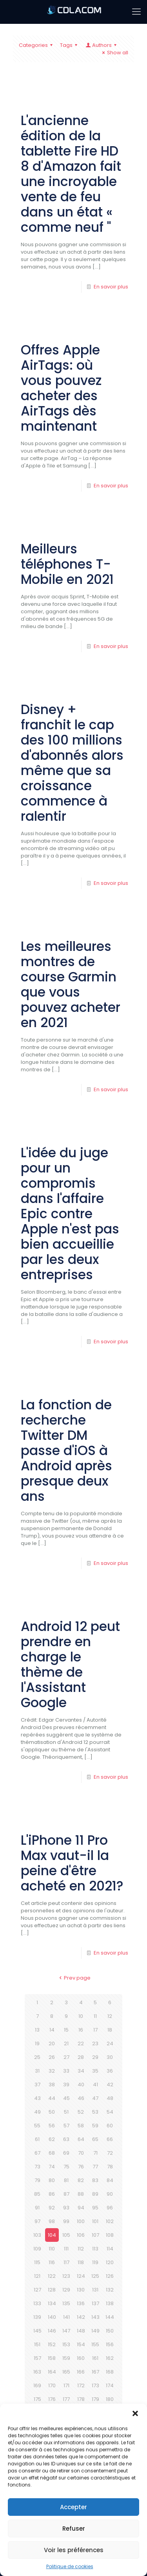  I want to click on 104, so click(52, 2235).